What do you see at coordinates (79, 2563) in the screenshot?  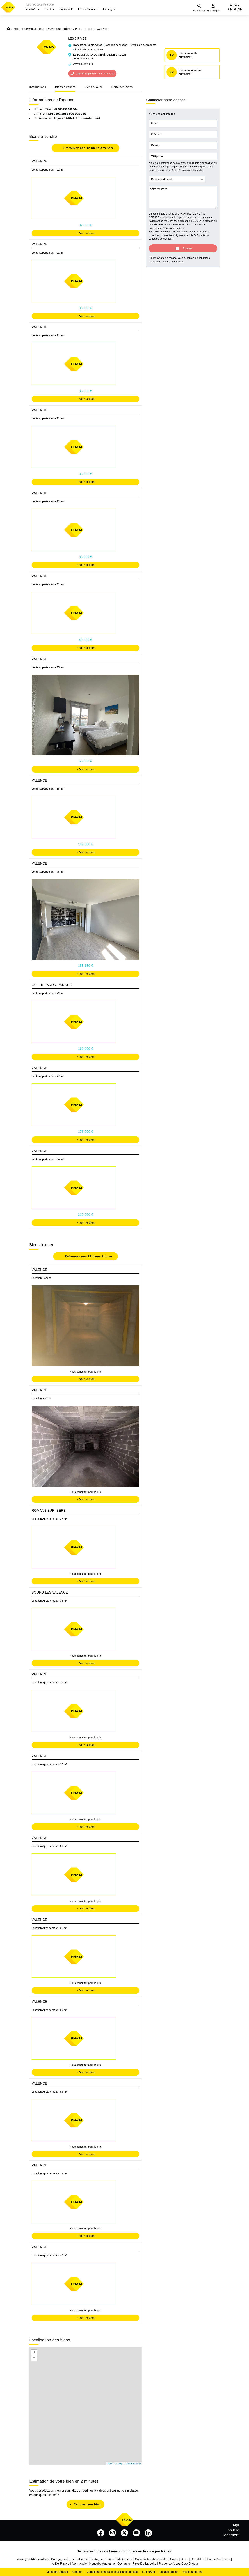 I see `Normandie` at bounding box center [79, 2563].